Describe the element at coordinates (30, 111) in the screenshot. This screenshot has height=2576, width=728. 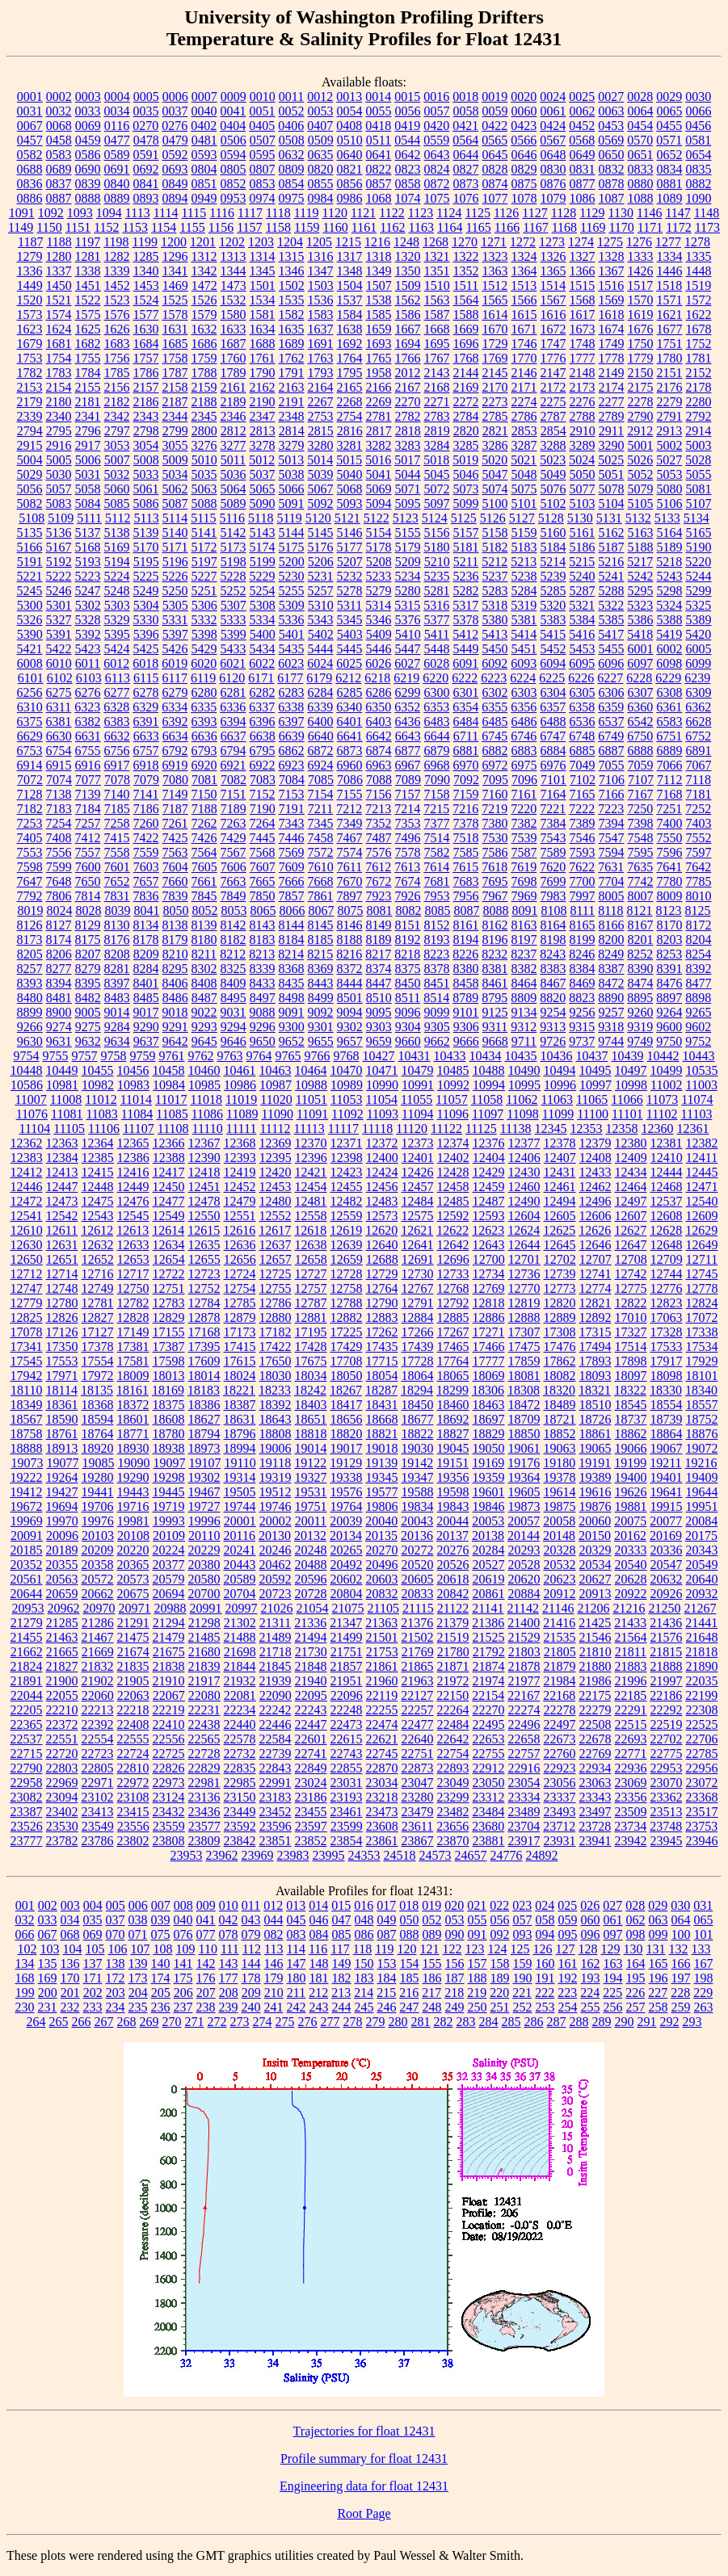
I see `0031` at that location.